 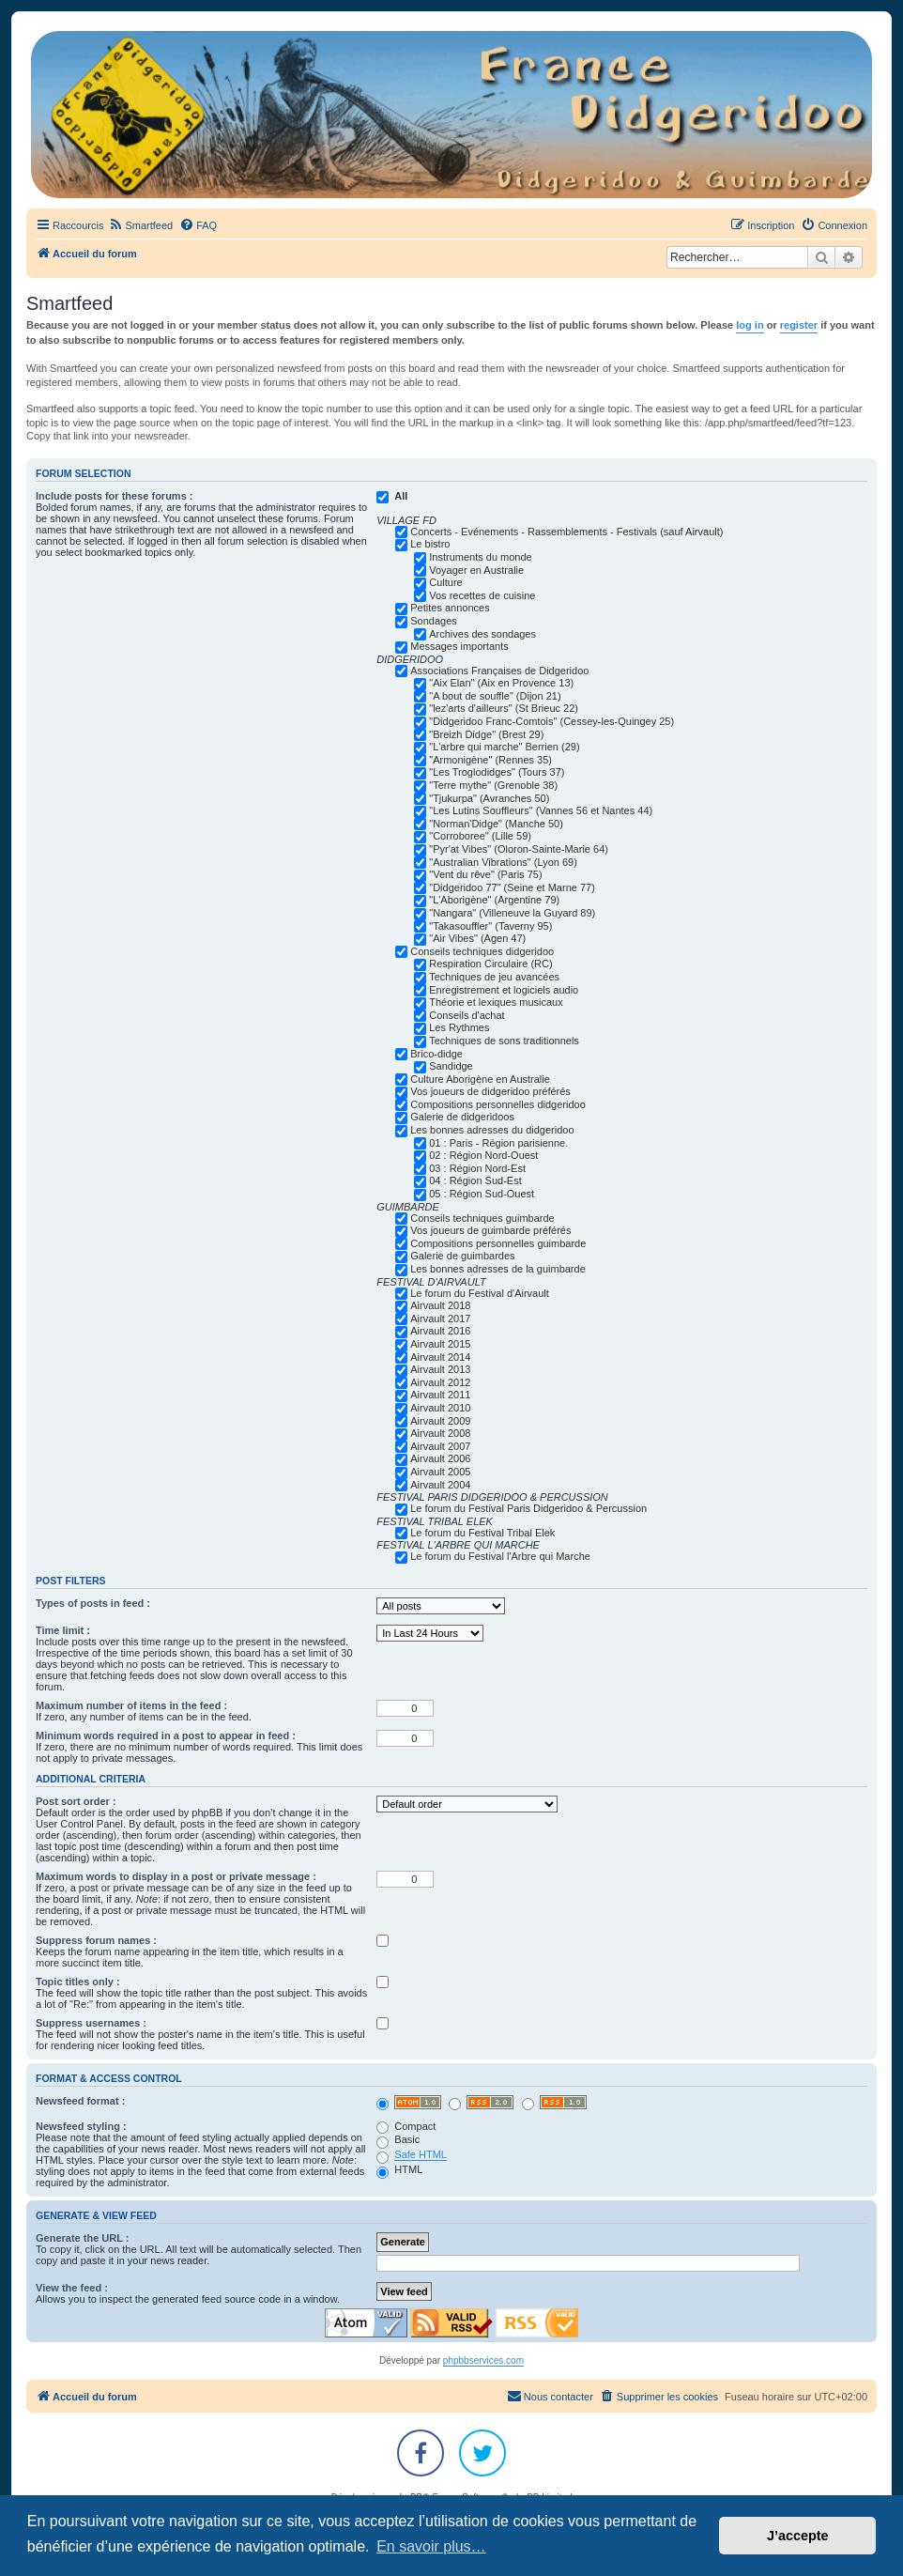 What do you see at coordinates (440, 1318) in the screenshot?
I see `Airvault 2017` at bounding box center [440, 1318].